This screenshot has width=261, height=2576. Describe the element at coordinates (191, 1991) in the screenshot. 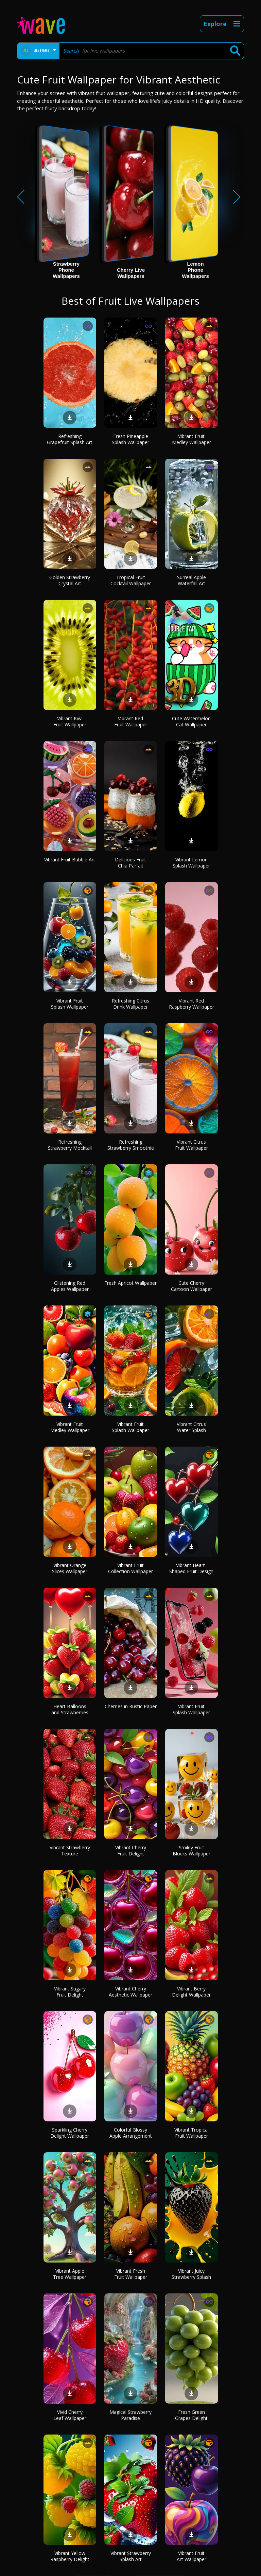

I see `Vibrant Berry Delight Wallpaper` at that location.